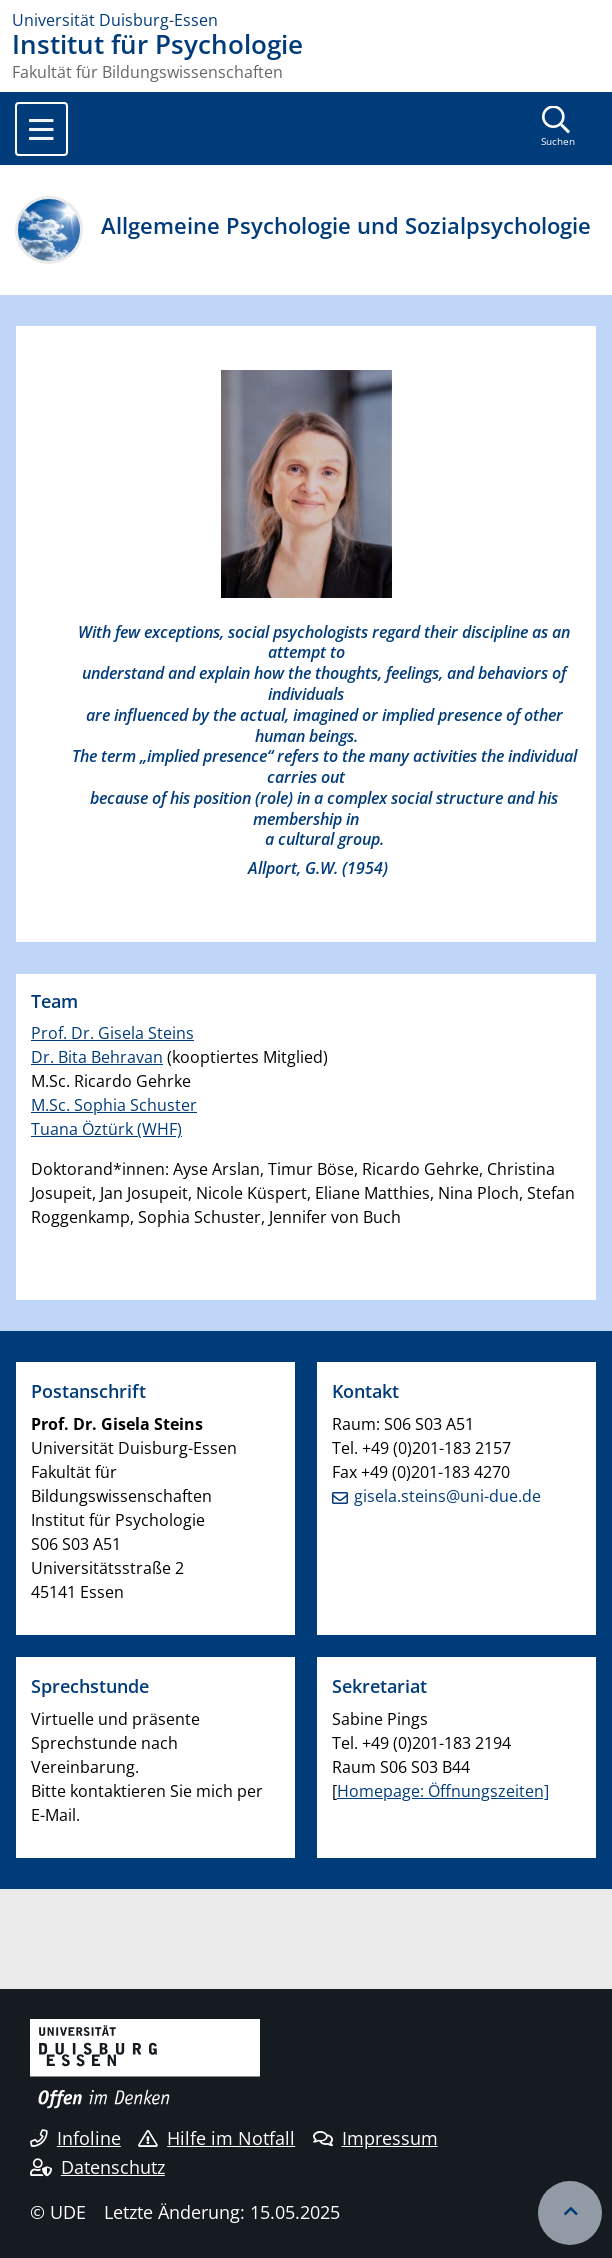 This screenshot has width=612, height=2258. Describe the element at coordinates (216, 2138) in the screenshot. I see `Hilfe im Notfall` at that location.